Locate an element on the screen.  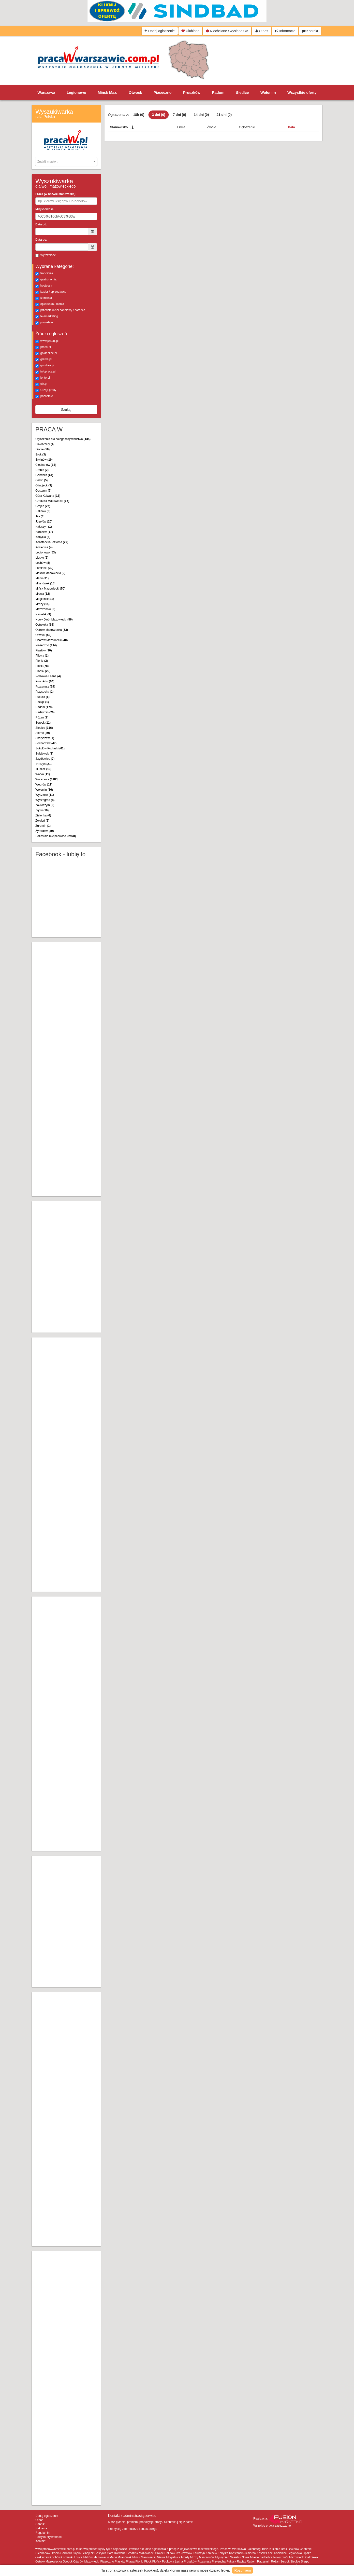
Wyszogród () is located at coordinates (45, 800).